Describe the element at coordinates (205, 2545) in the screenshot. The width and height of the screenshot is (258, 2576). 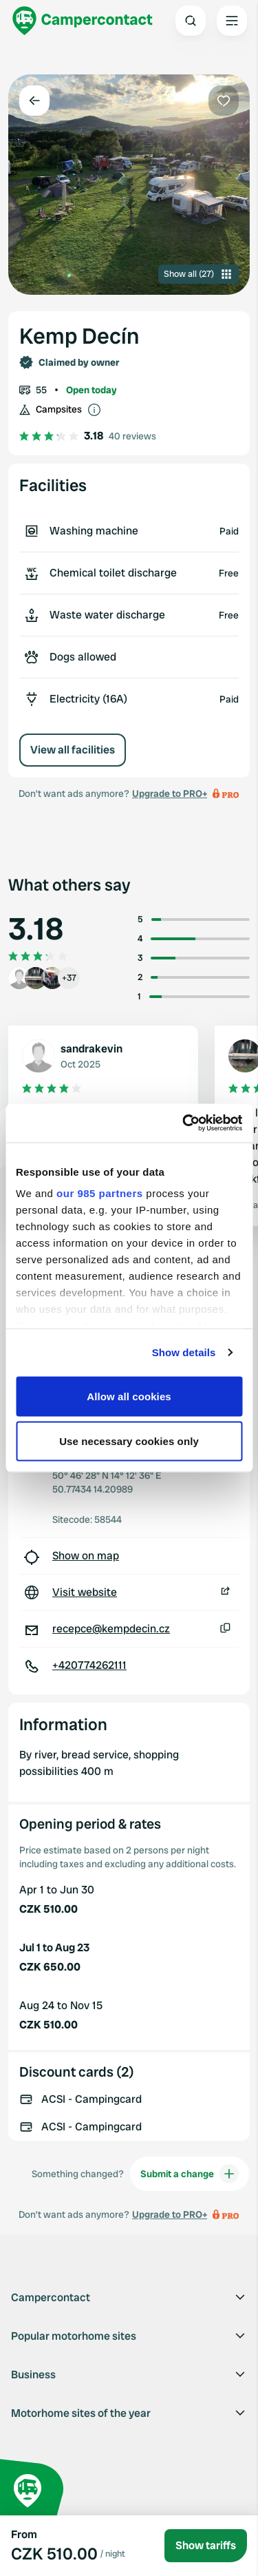
I see `Show tariffs` at that location.